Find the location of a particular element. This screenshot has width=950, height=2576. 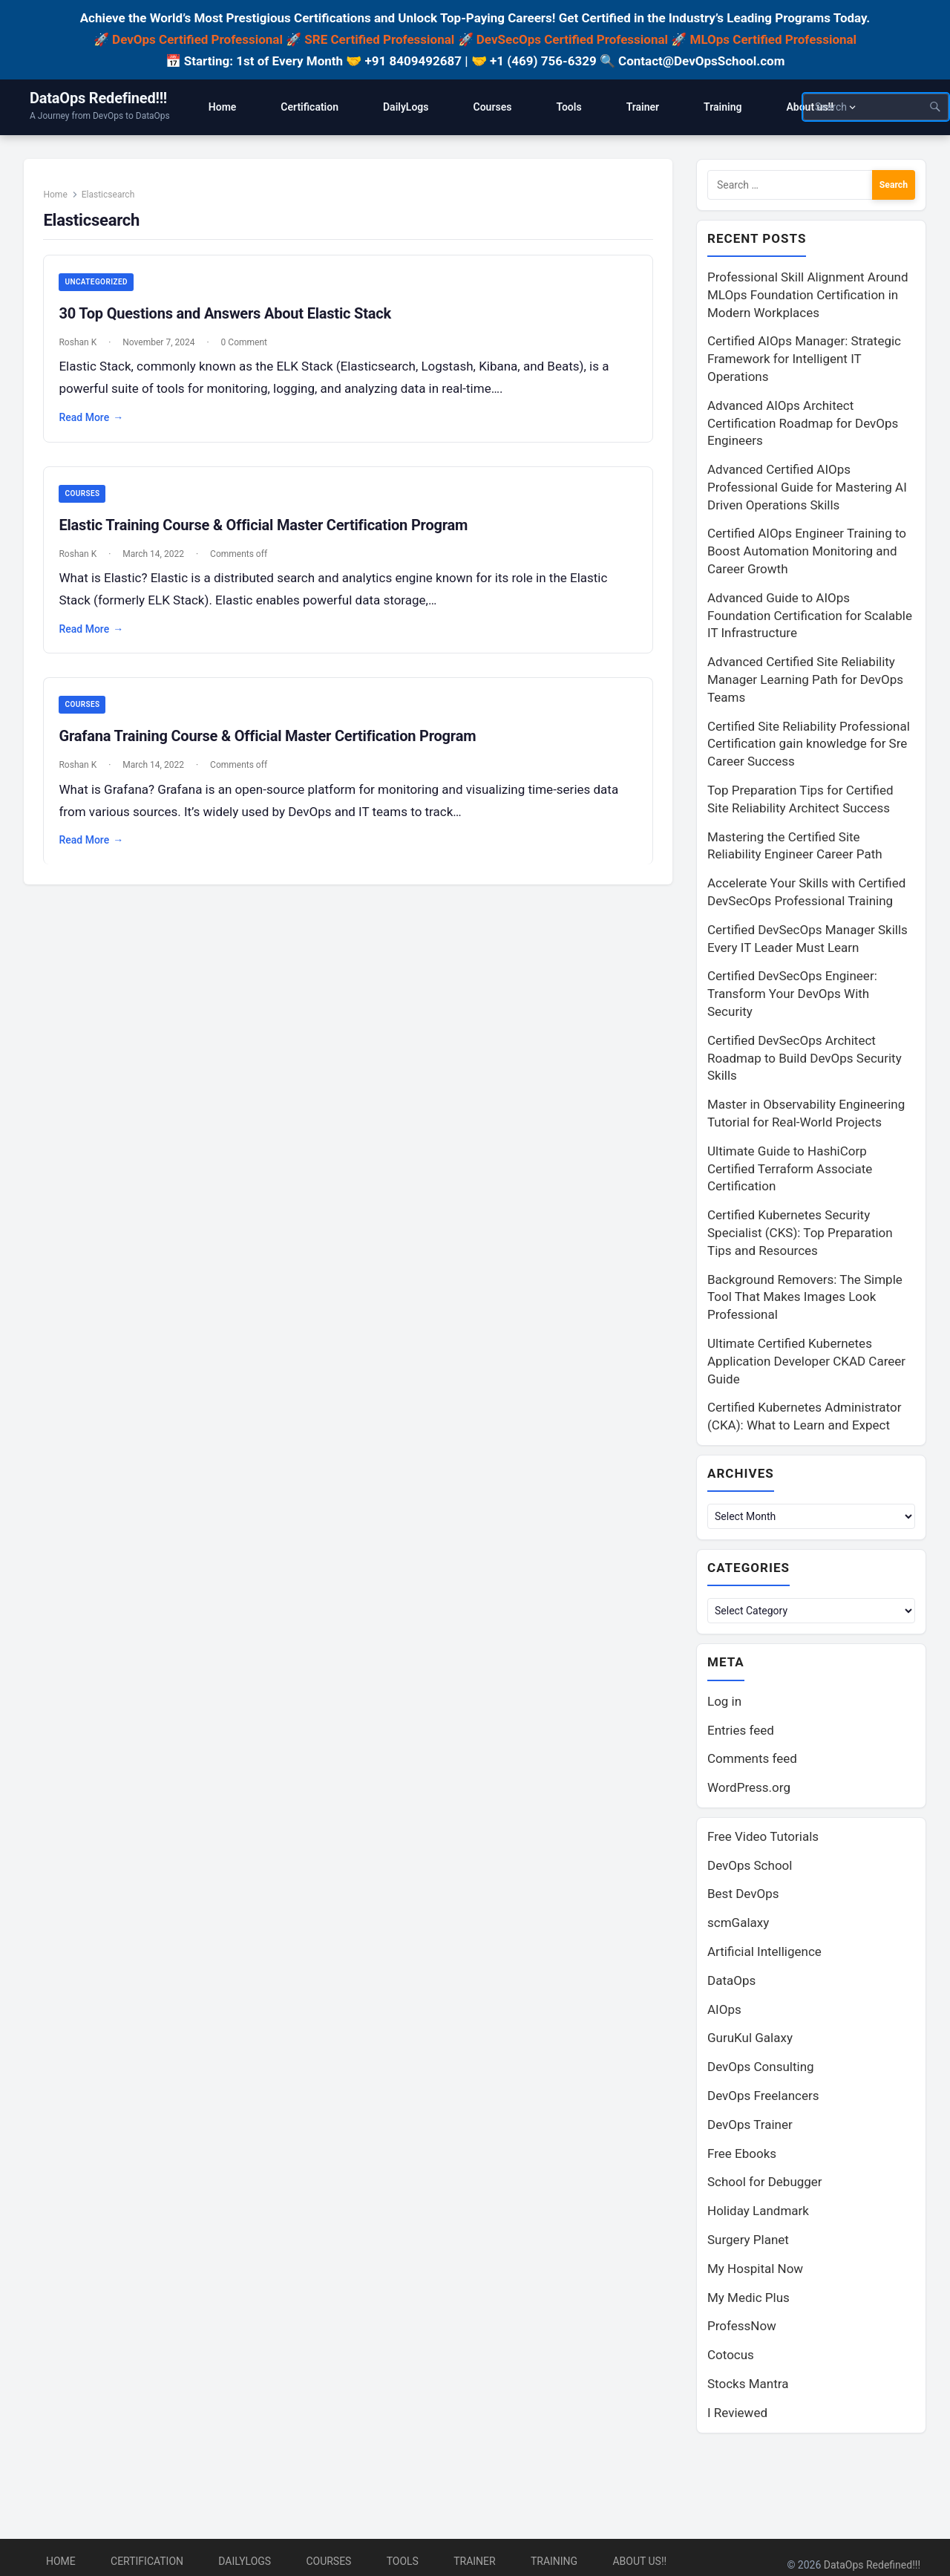

GuruKul Galaxy is located at coordinates (750, 2040).